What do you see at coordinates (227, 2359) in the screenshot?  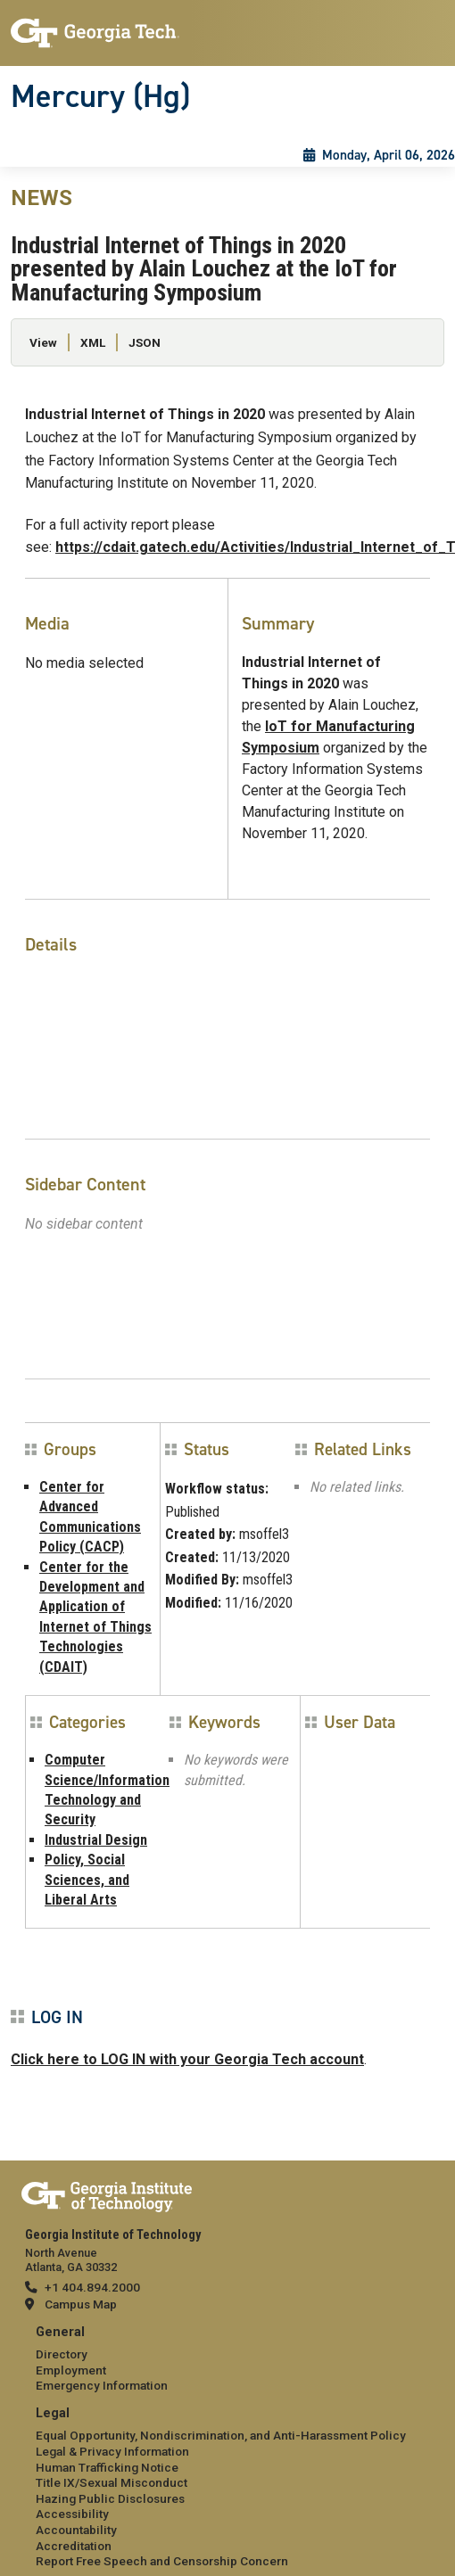 I see `[menuitem]` at bounding box center [227, 2359].